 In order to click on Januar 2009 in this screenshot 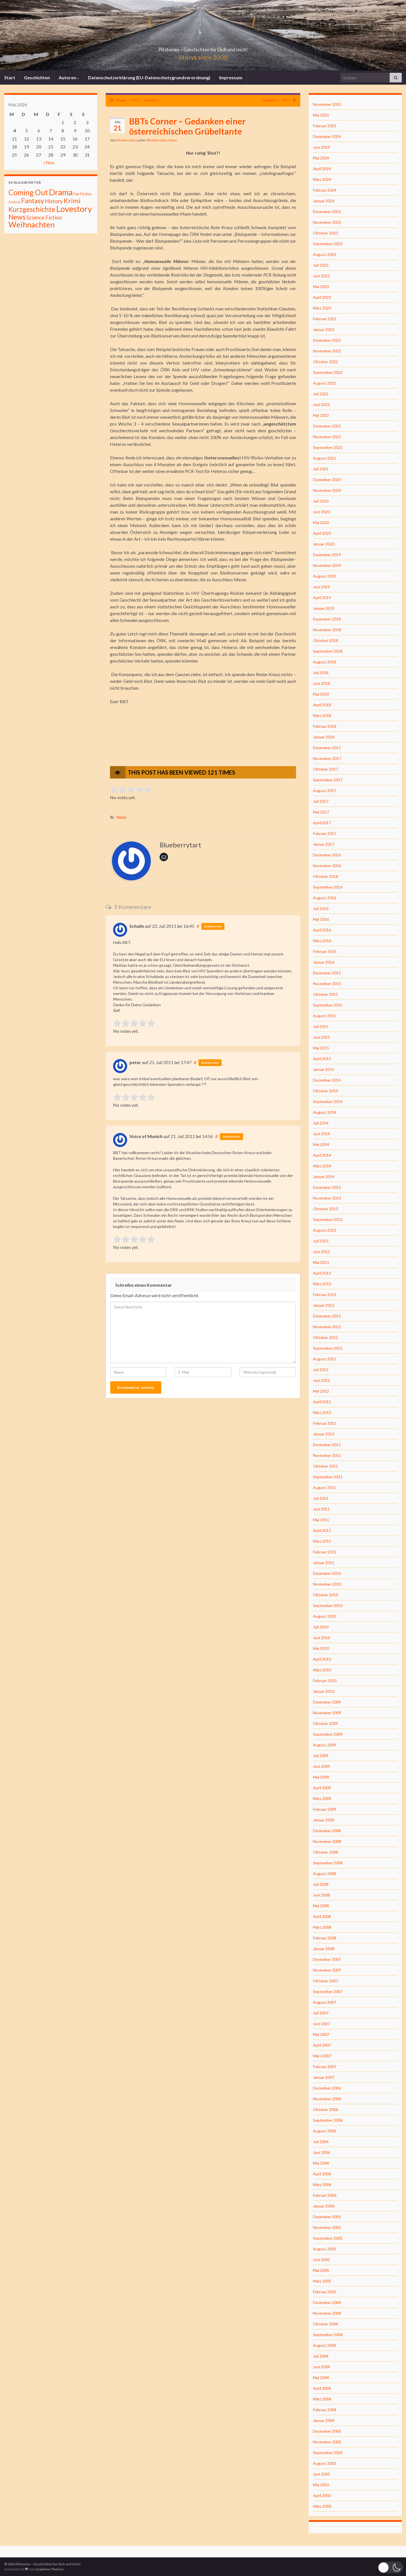, I will do `click(323, 1820)`.